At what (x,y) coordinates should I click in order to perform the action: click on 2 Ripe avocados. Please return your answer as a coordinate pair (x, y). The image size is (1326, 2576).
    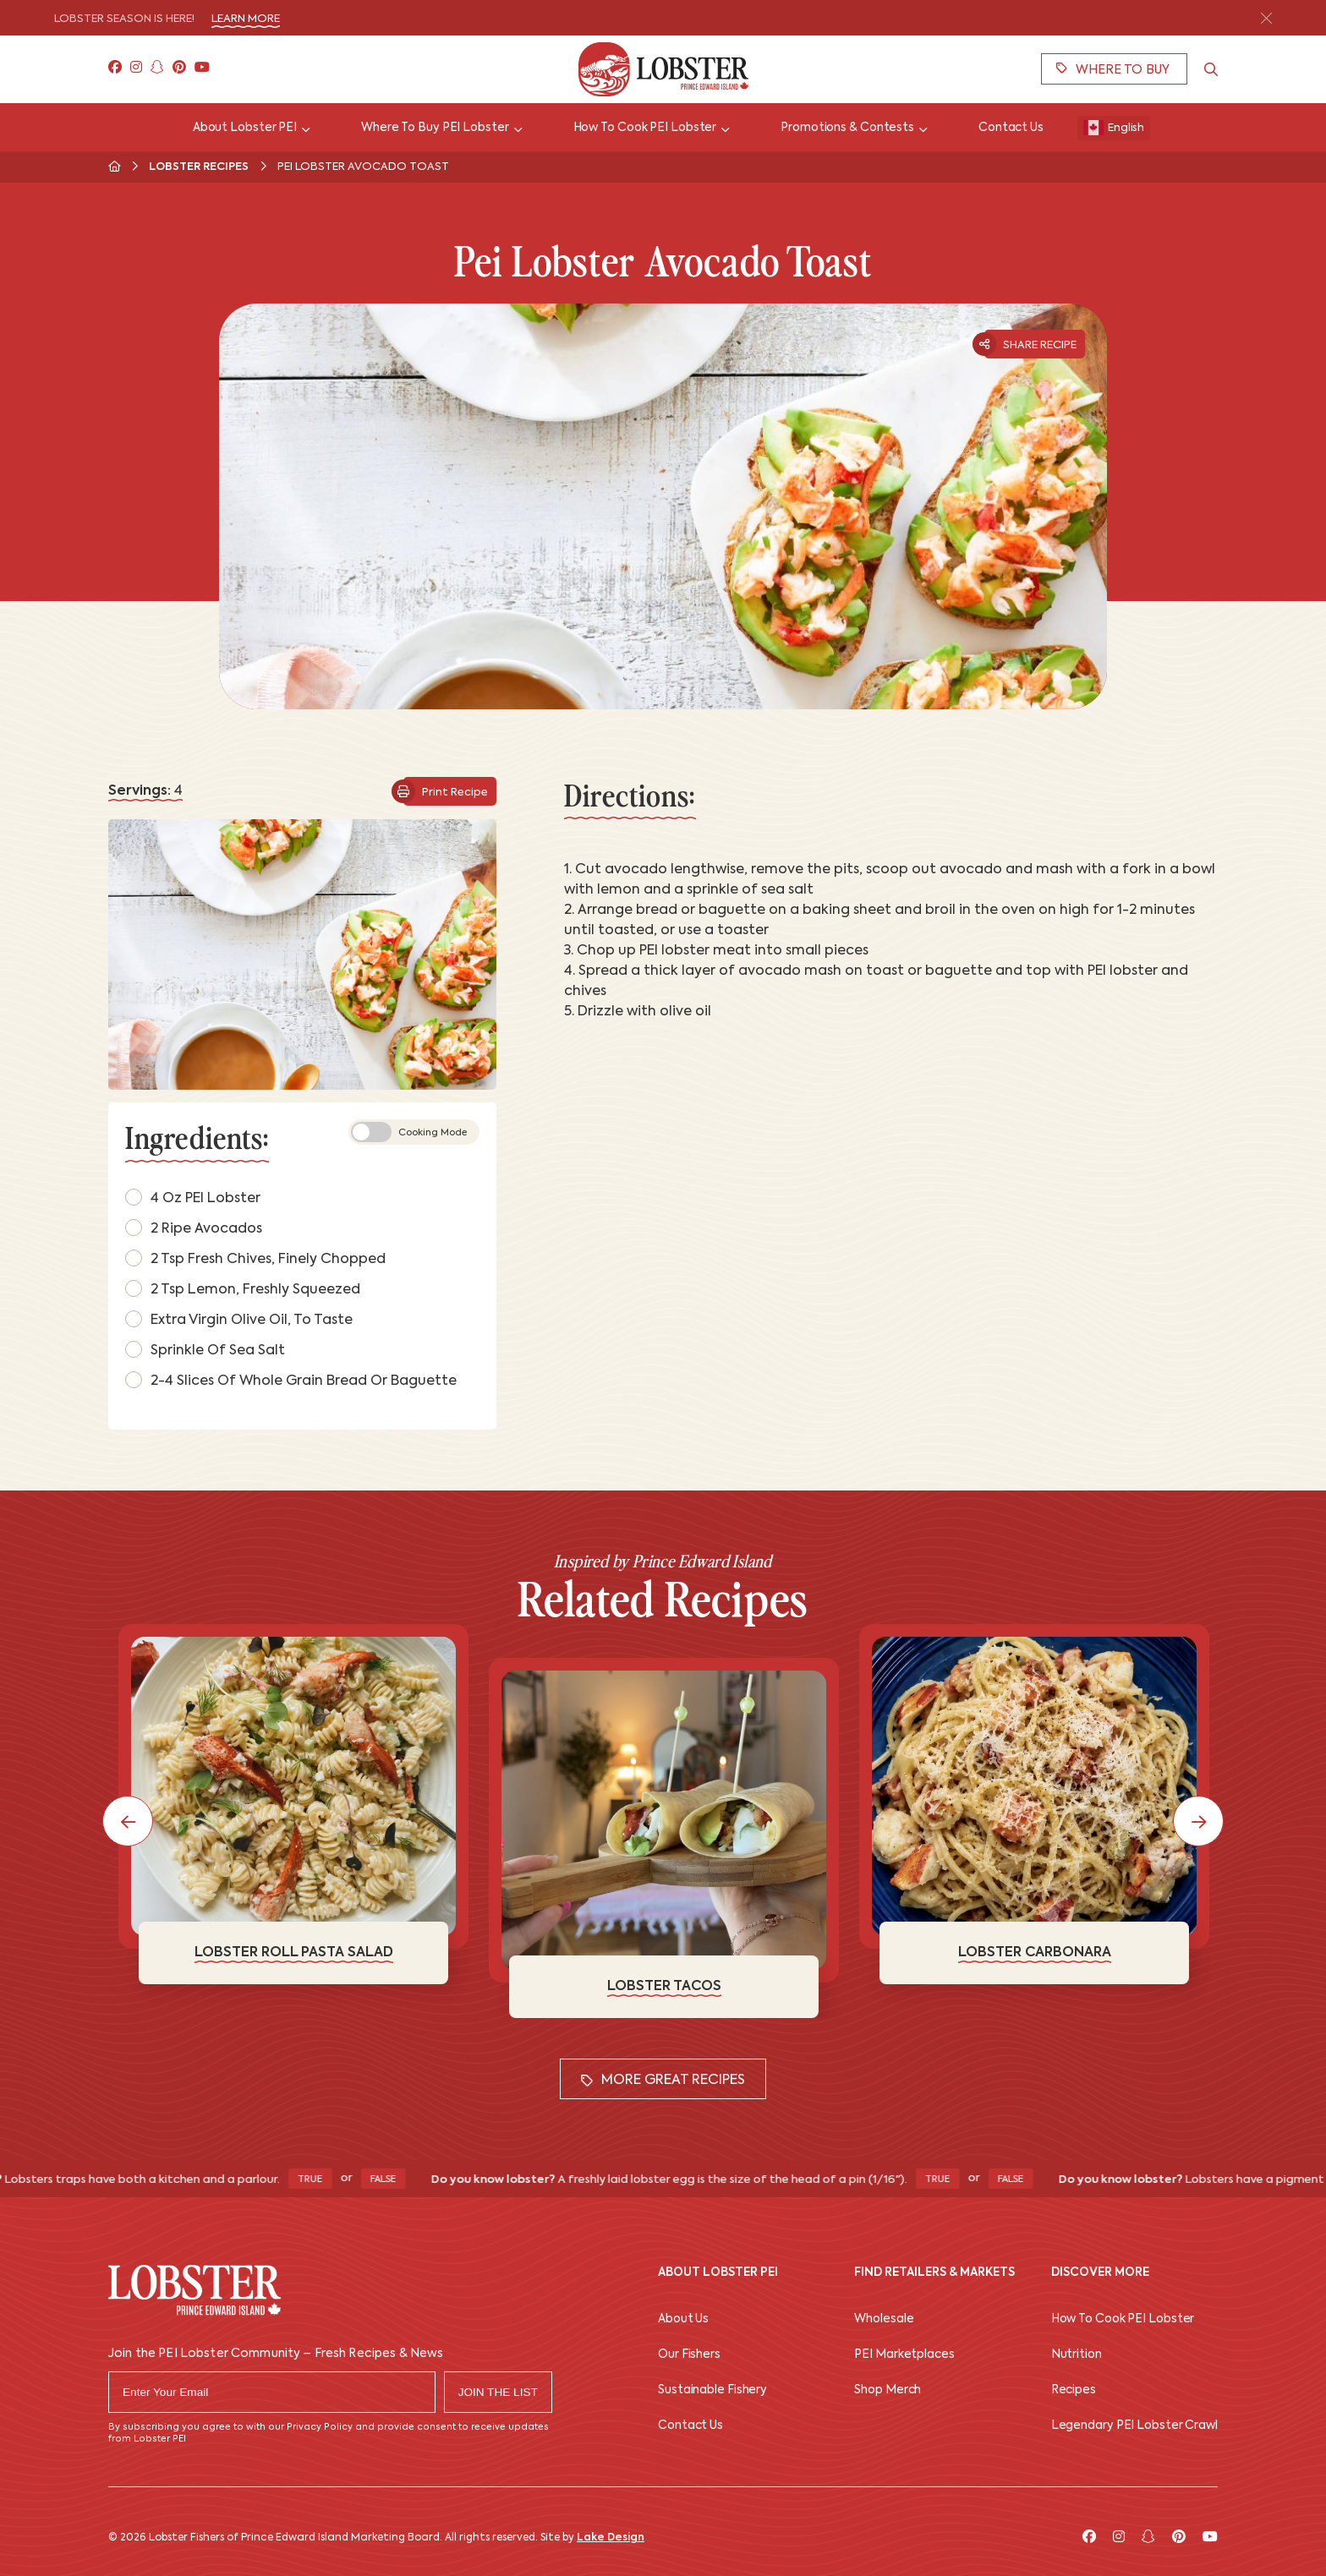
    Looking at the image, I should click on (193, 1227).